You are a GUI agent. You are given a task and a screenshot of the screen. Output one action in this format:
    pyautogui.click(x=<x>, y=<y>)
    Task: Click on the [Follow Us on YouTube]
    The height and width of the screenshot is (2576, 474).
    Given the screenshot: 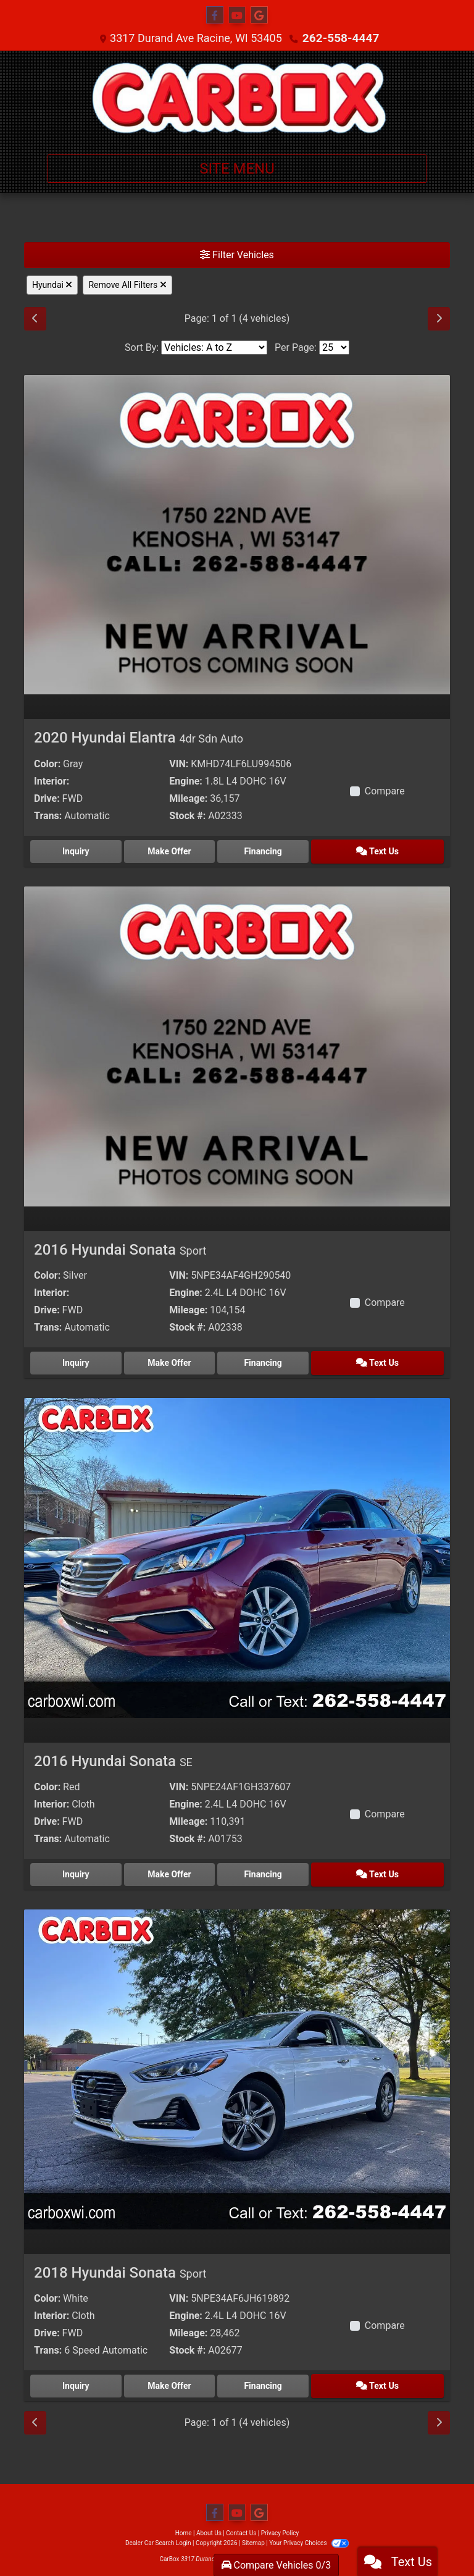 What is the action you would take?
    pyautogui.click(x=237, y=15)
    